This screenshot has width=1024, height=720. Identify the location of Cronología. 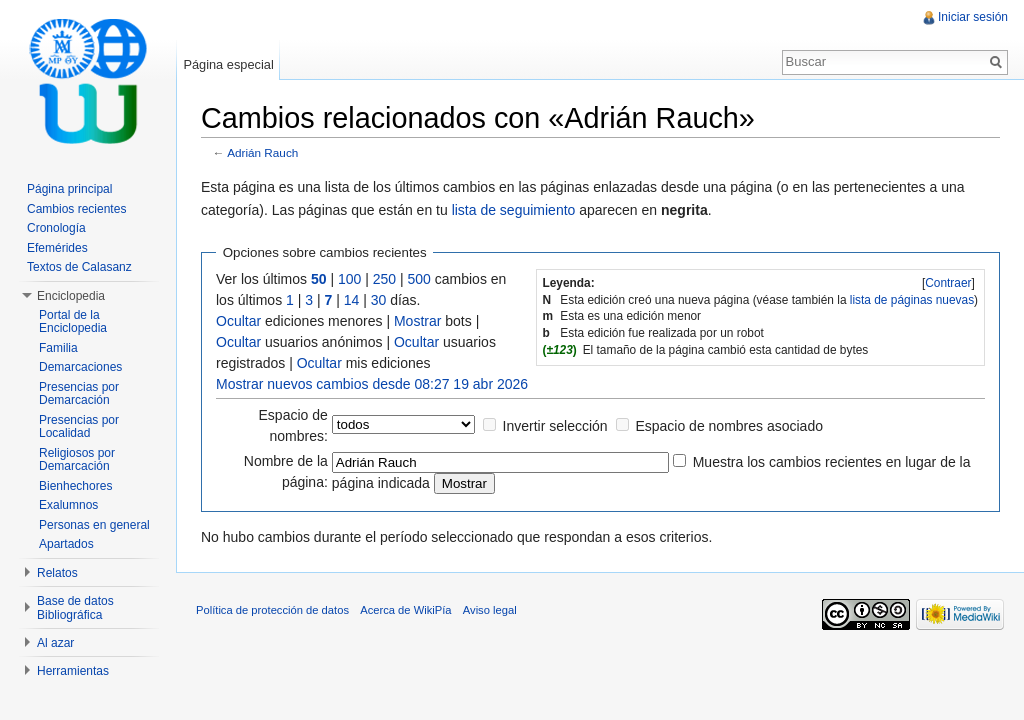
(56, 228).